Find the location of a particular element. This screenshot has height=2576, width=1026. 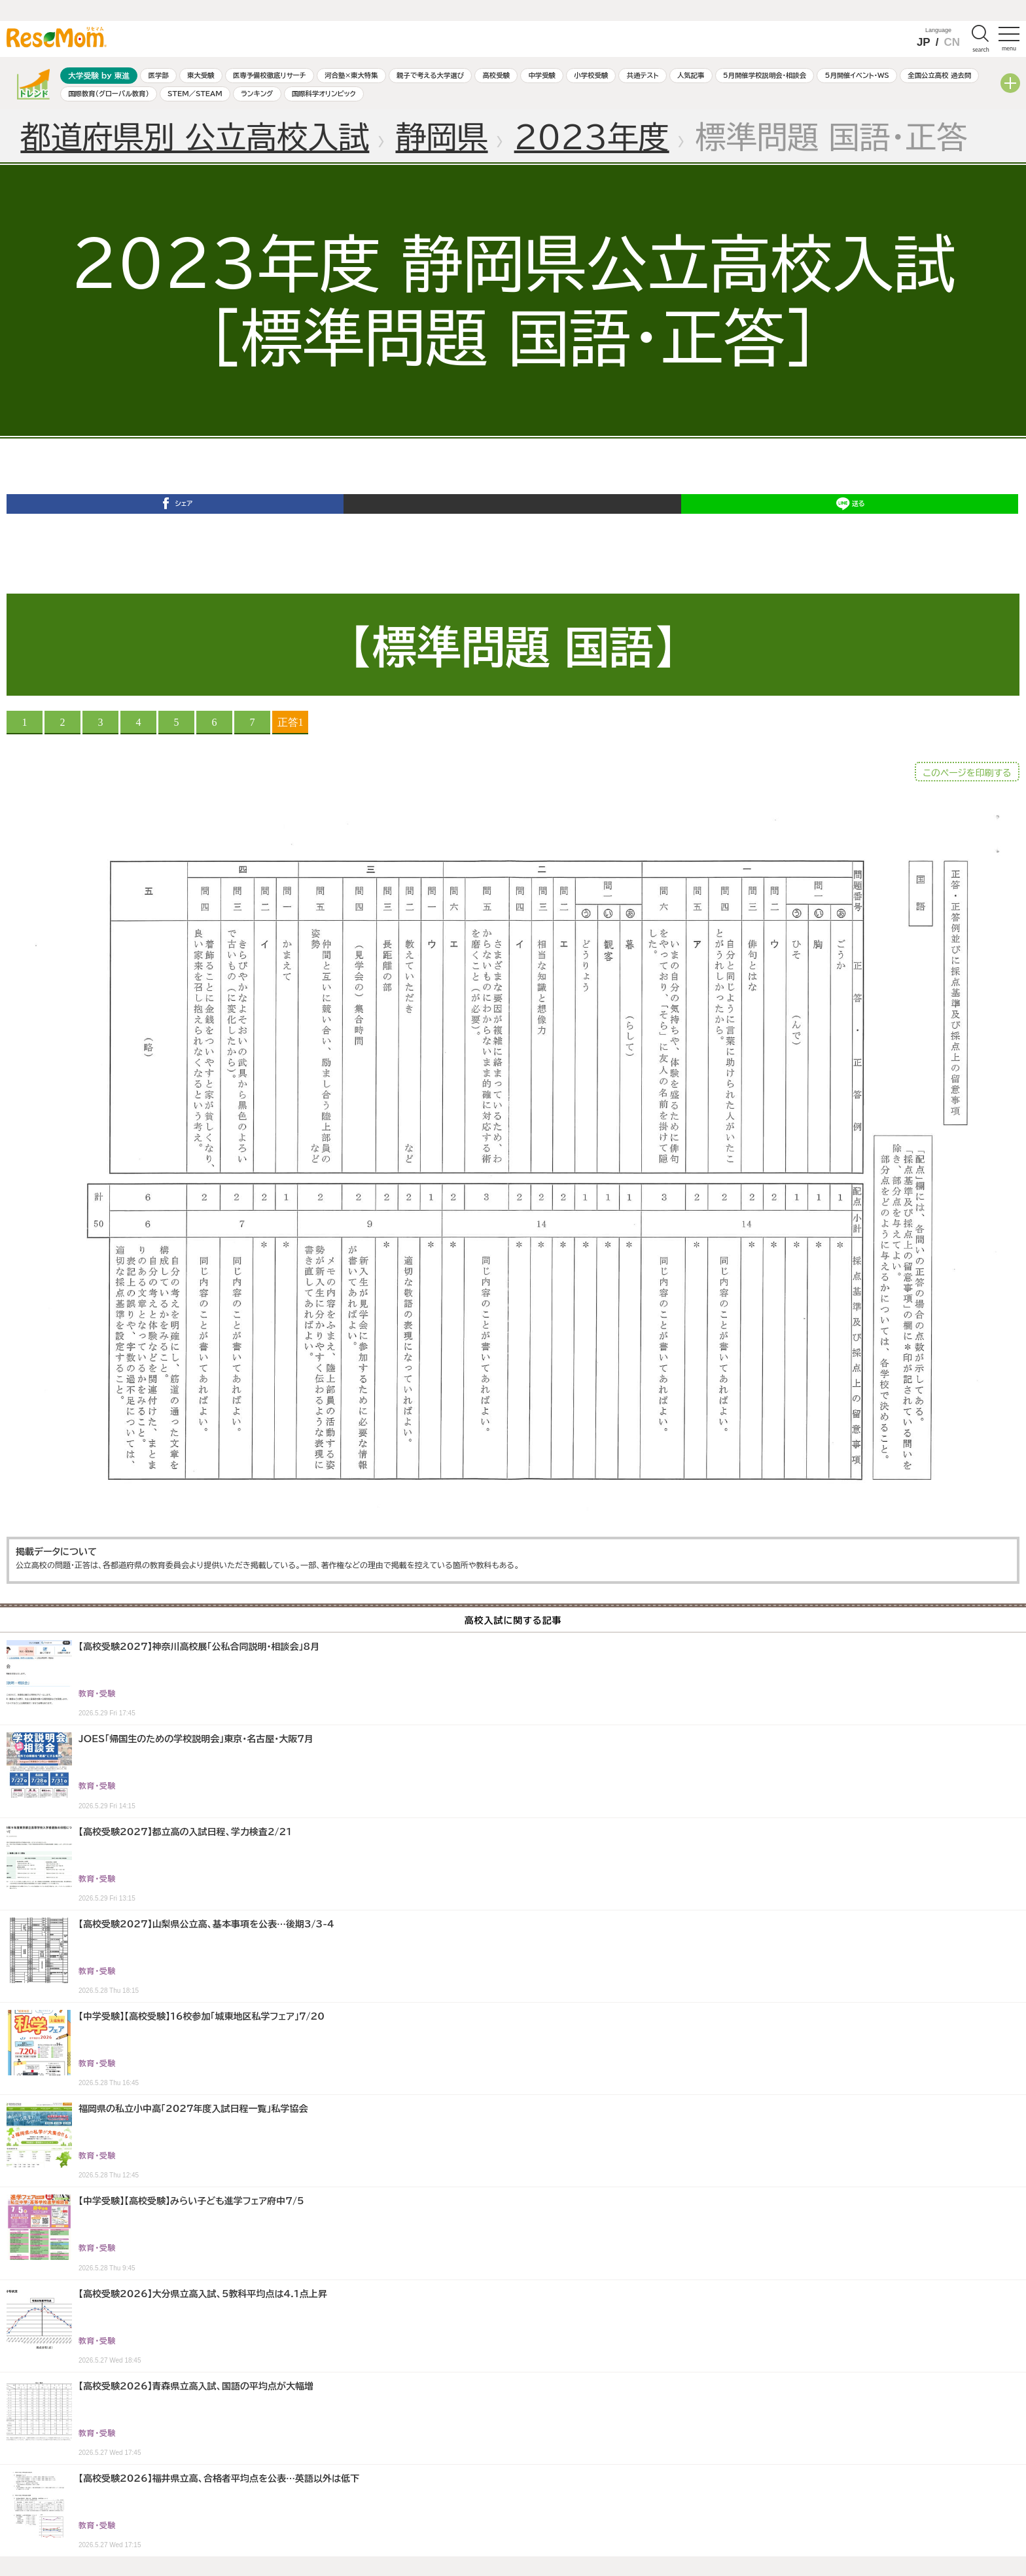

河合塾×東大特集 is located at coordinates (351, 75).